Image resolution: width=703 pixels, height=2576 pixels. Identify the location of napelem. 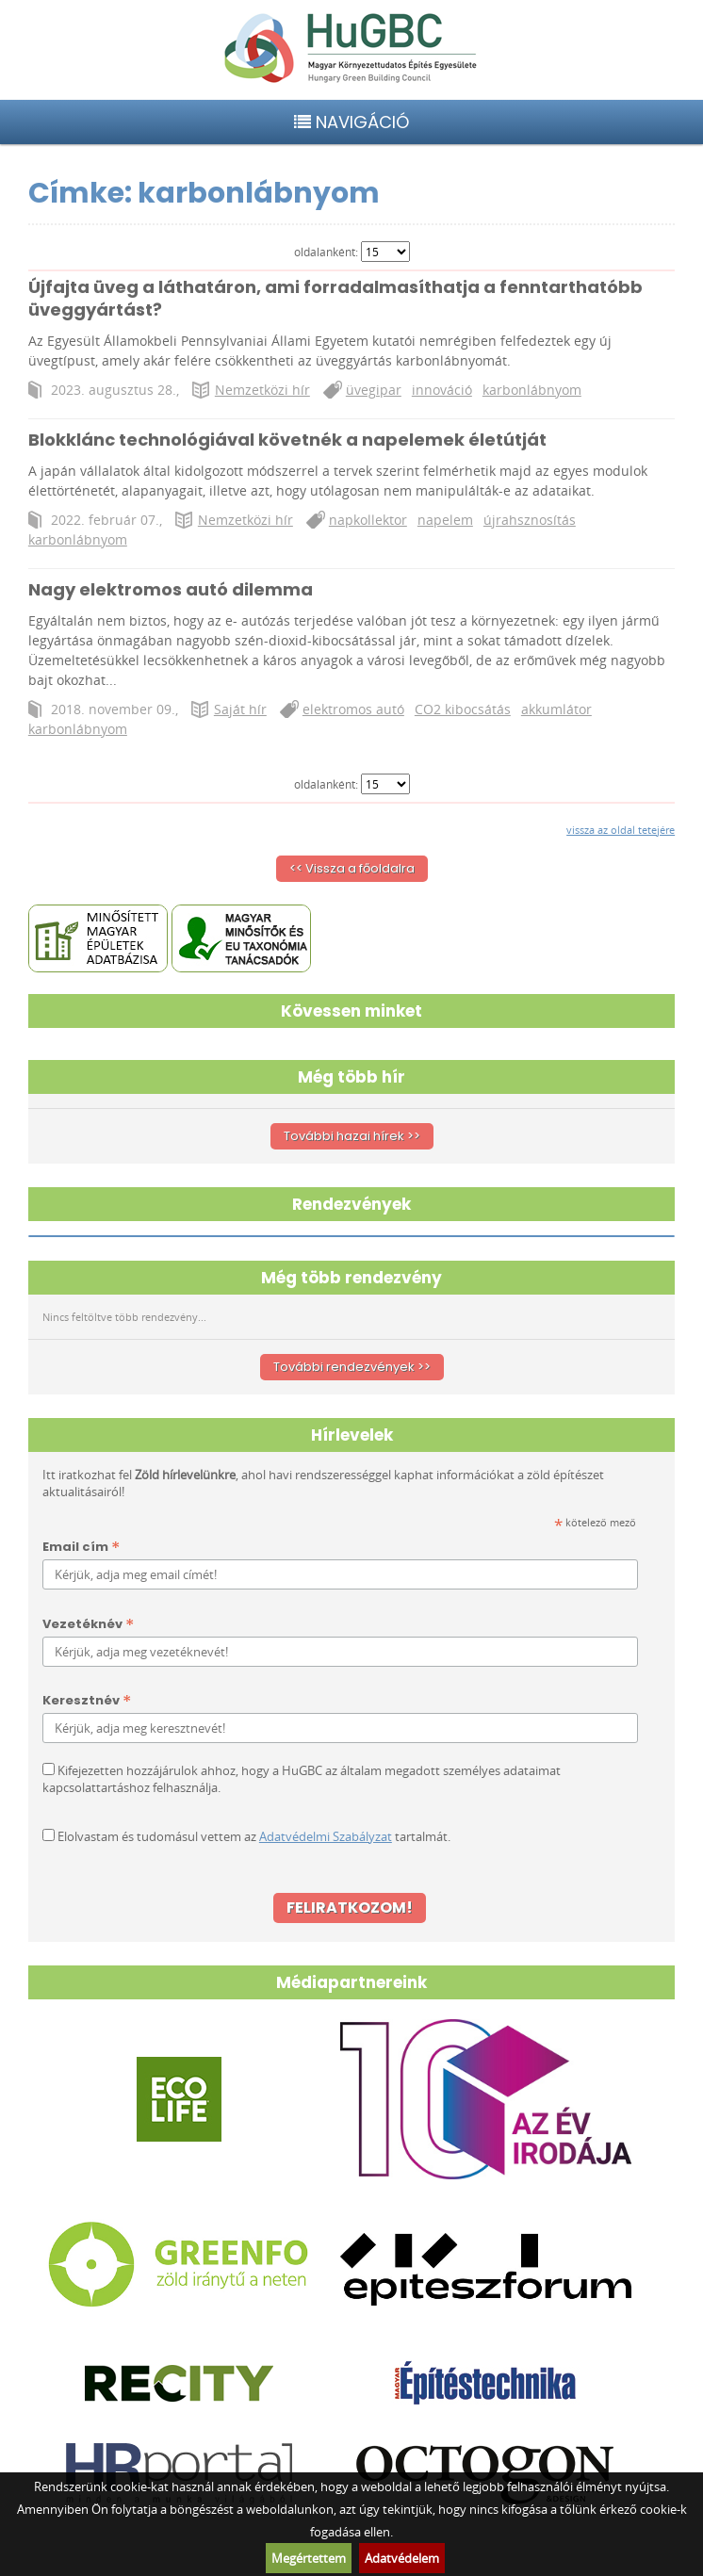
(445, 520).